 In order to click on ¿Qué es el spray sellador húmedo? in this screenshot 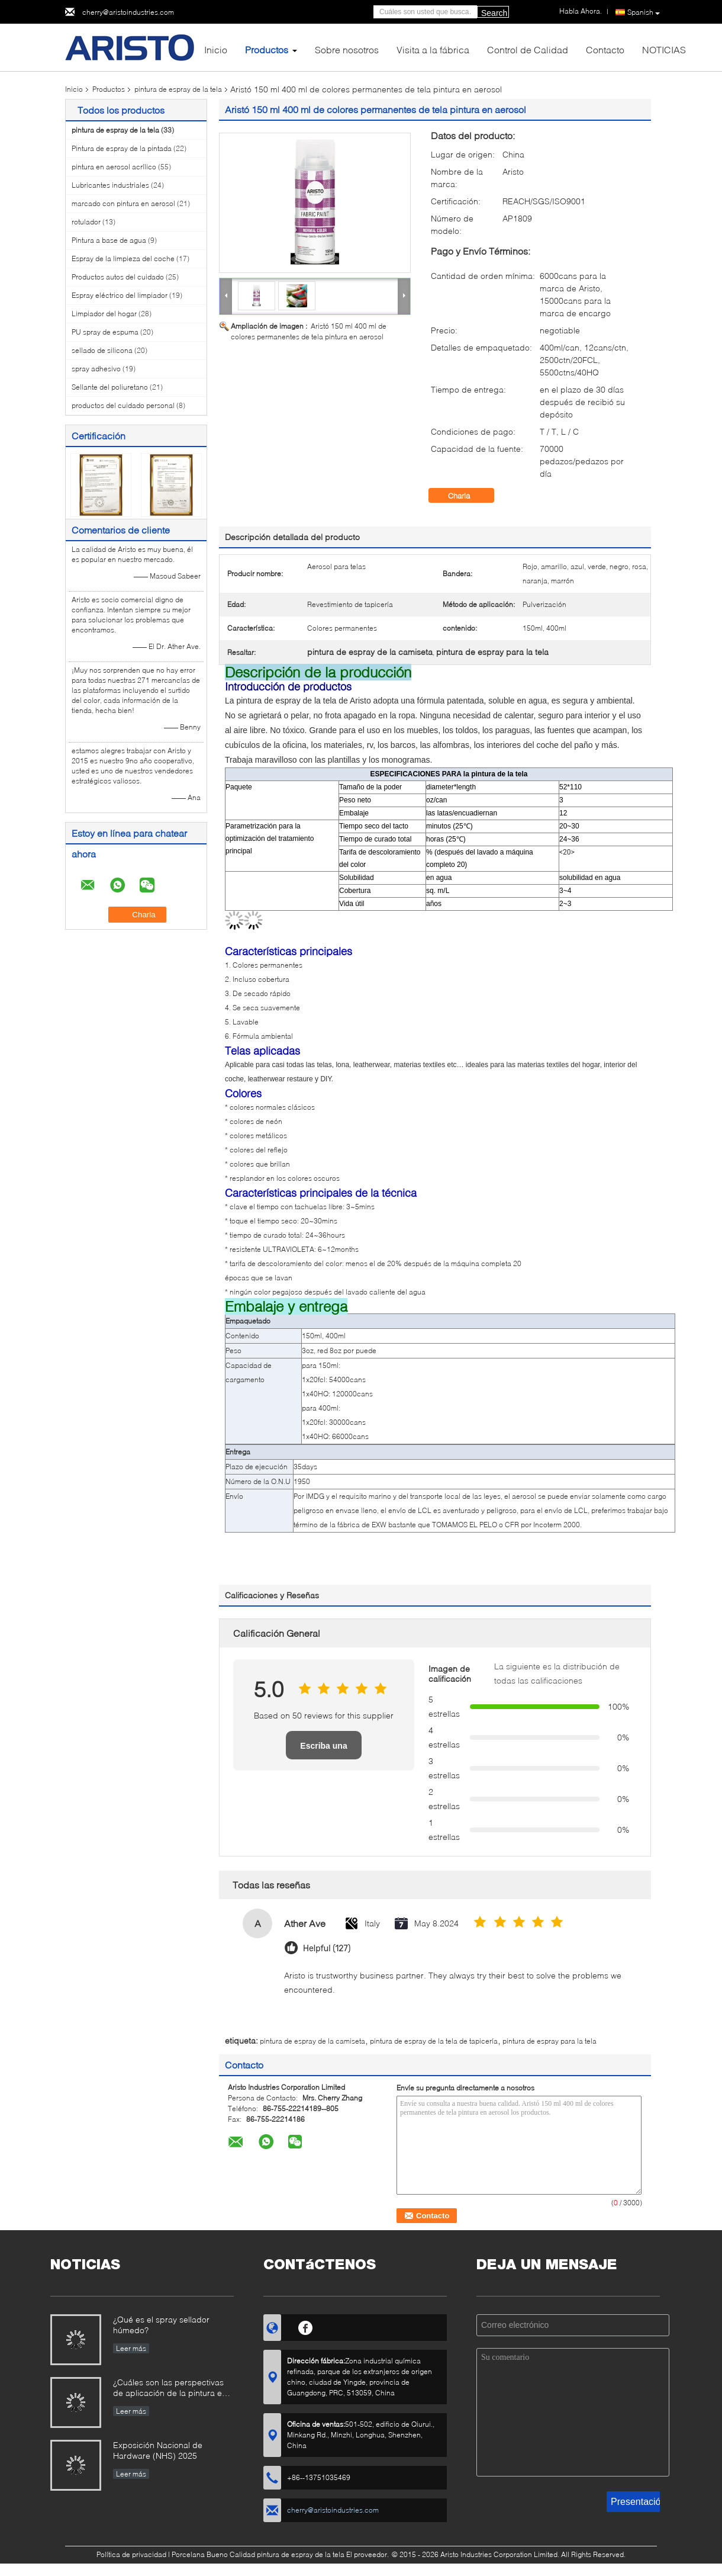, I will do `click(161, 2324)`.